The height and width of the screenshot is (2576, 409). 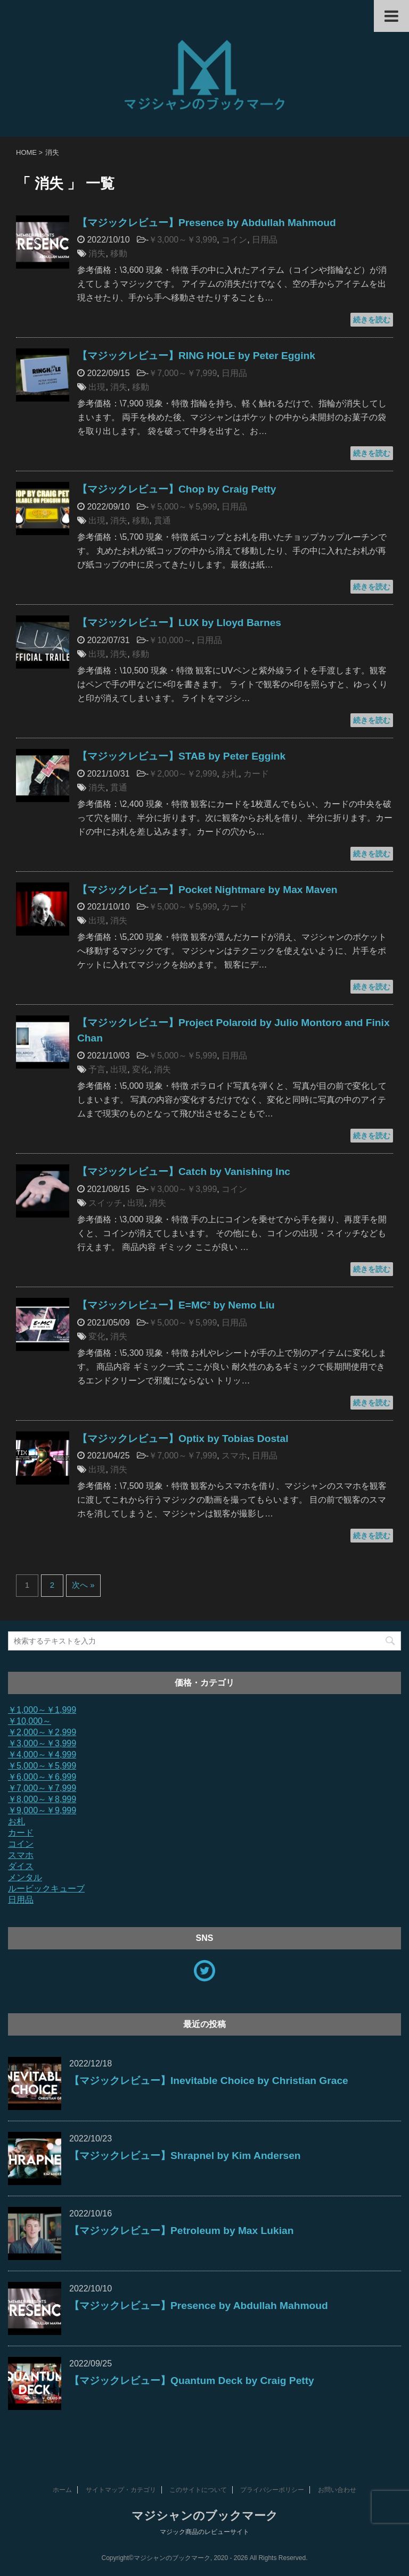 I want to click on ￥3,000～￥3,999, so click(x=183, y=239).